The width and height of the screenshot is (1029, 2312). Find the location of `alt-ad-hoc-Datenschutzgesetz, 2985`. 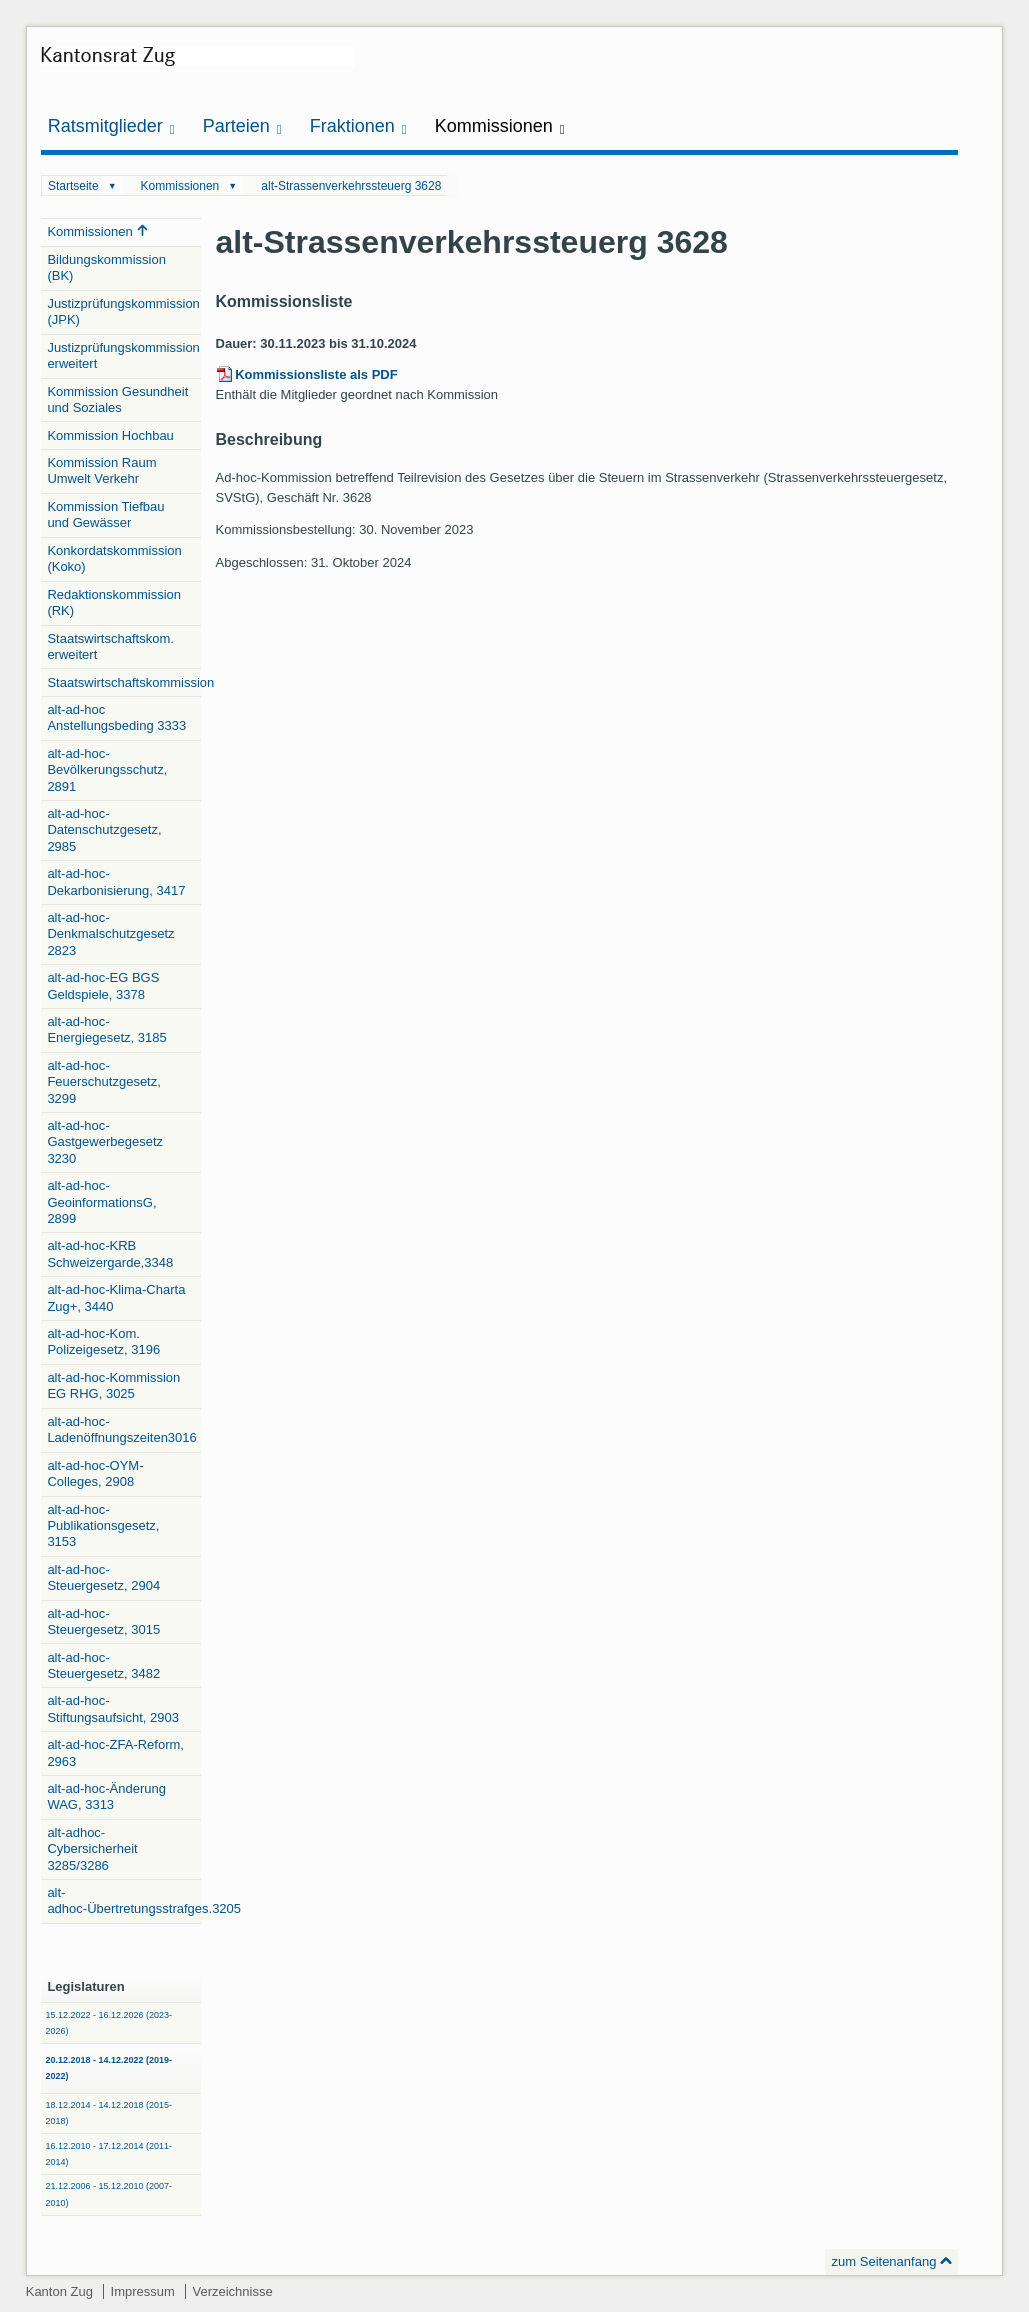

alt-ad-hoc-Datenschutzgesetz, 2985 is located at coordinates (104, 830).